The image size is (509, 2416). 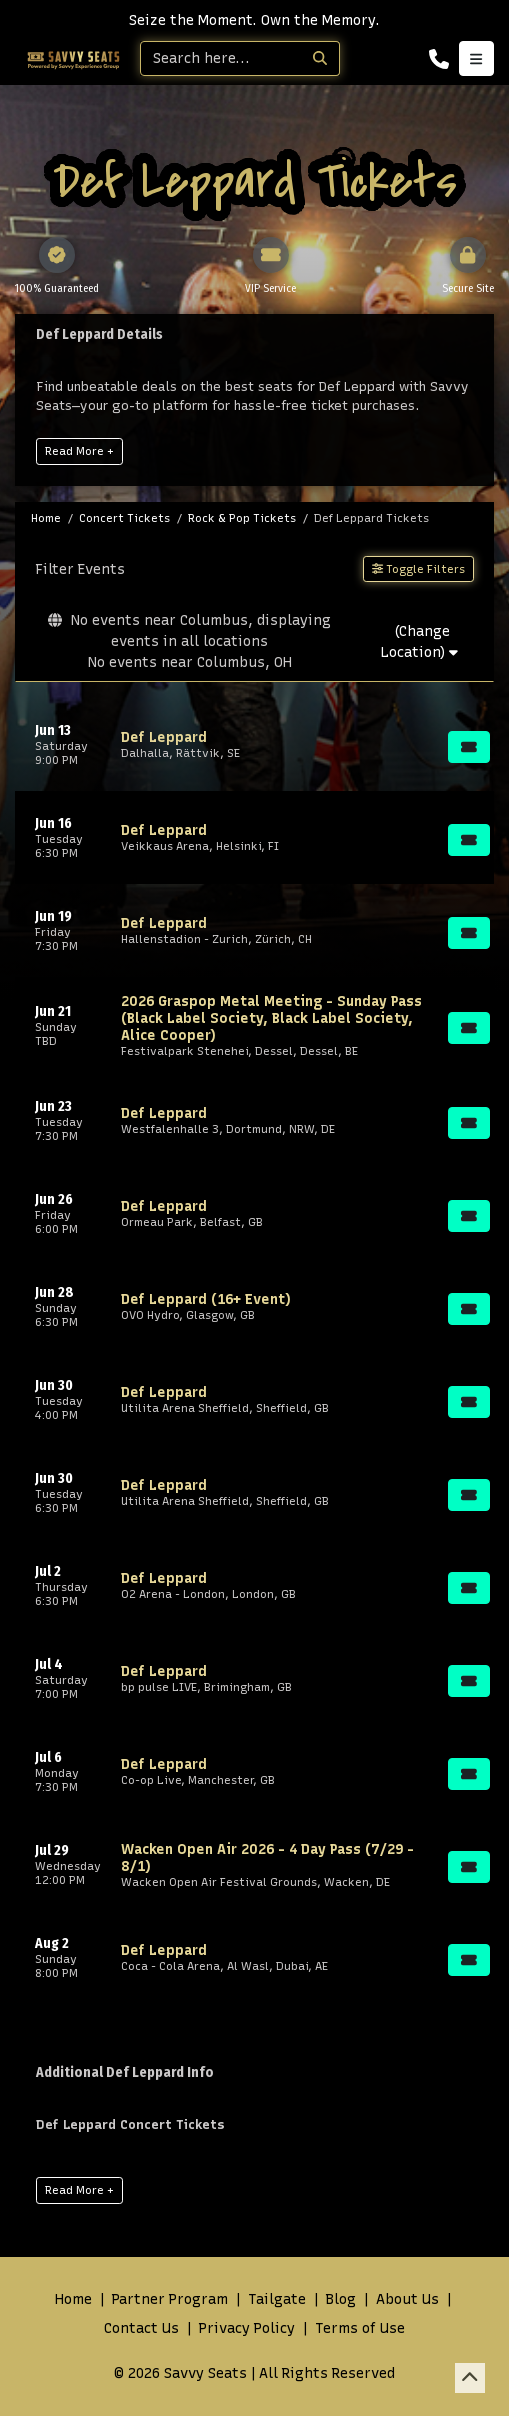 I want to click on Terms of Use, so click(x=360, y=2328).